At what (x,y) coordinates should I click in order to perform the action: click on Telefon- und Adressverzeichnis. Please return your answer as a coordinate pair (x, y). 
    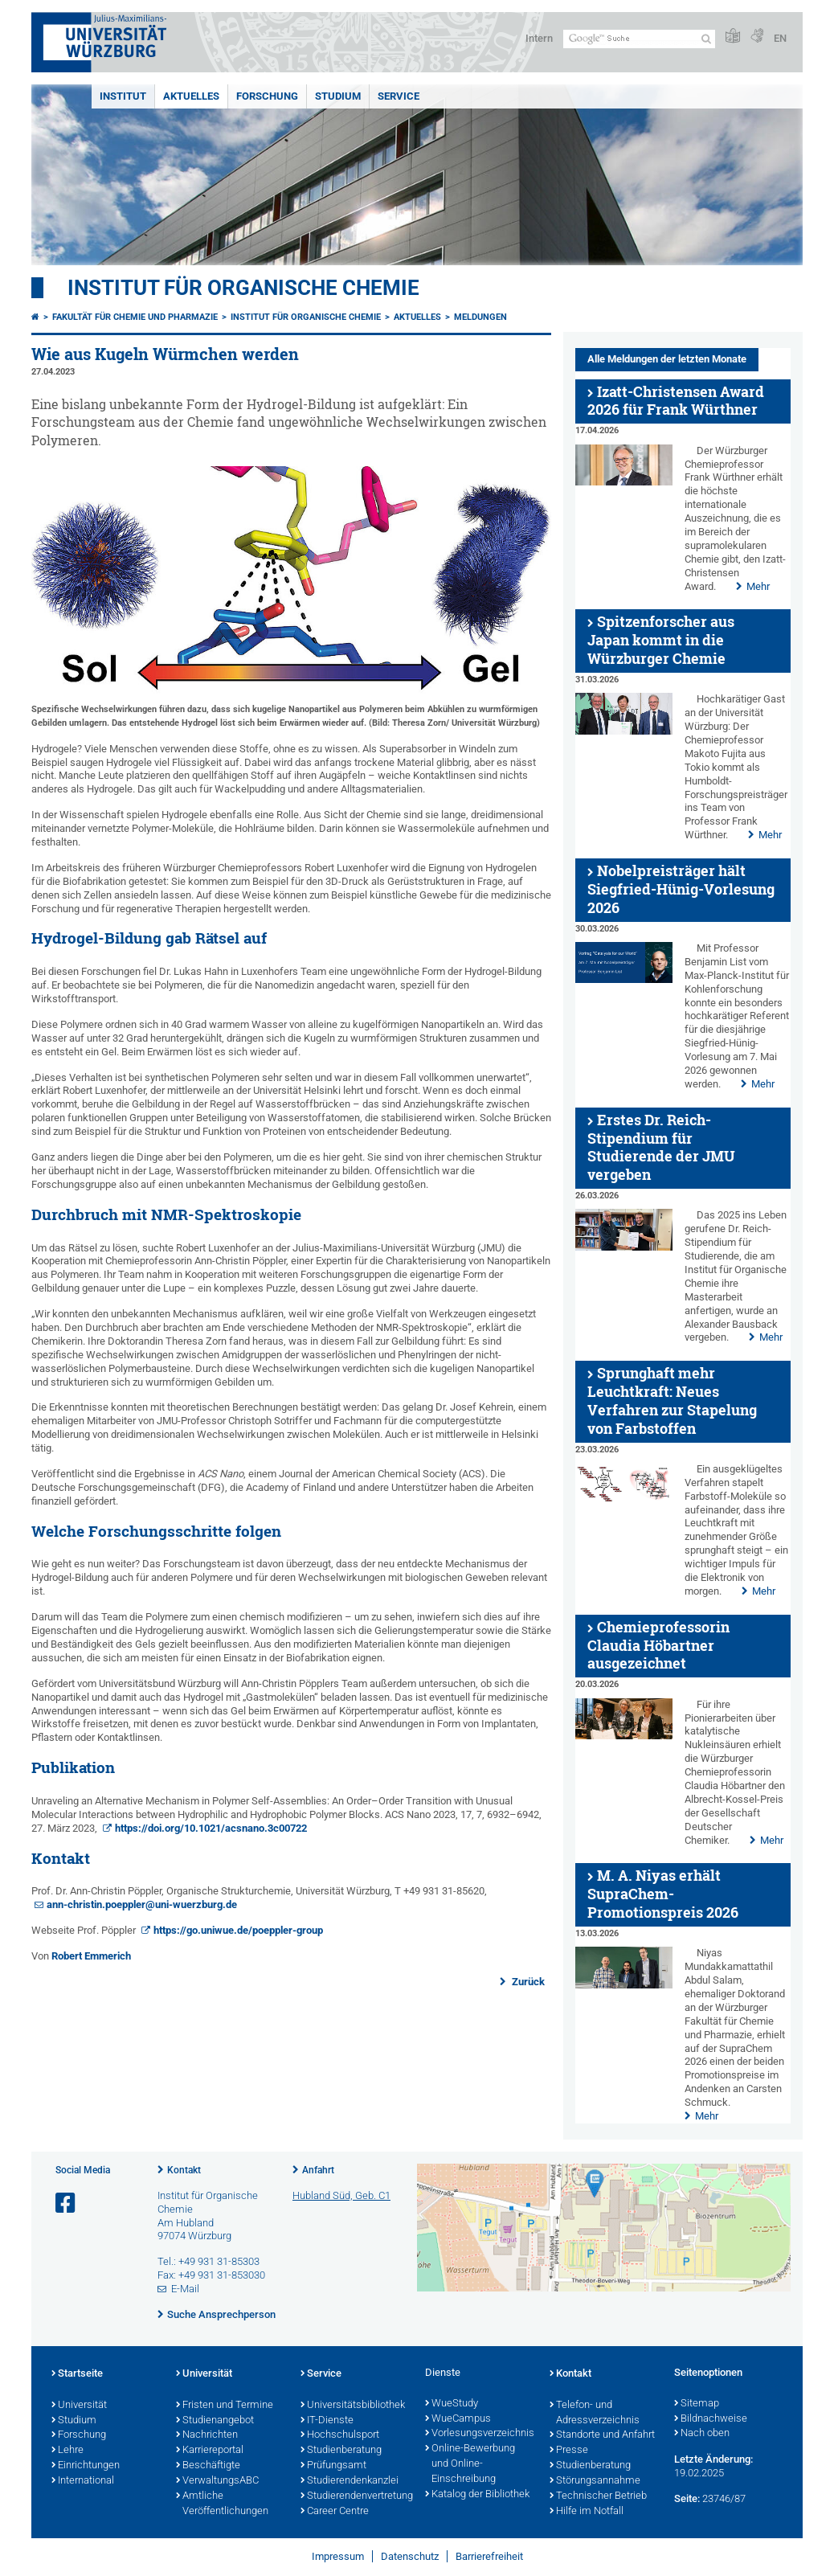
    Looking at the image, I should click on (595, 2413).